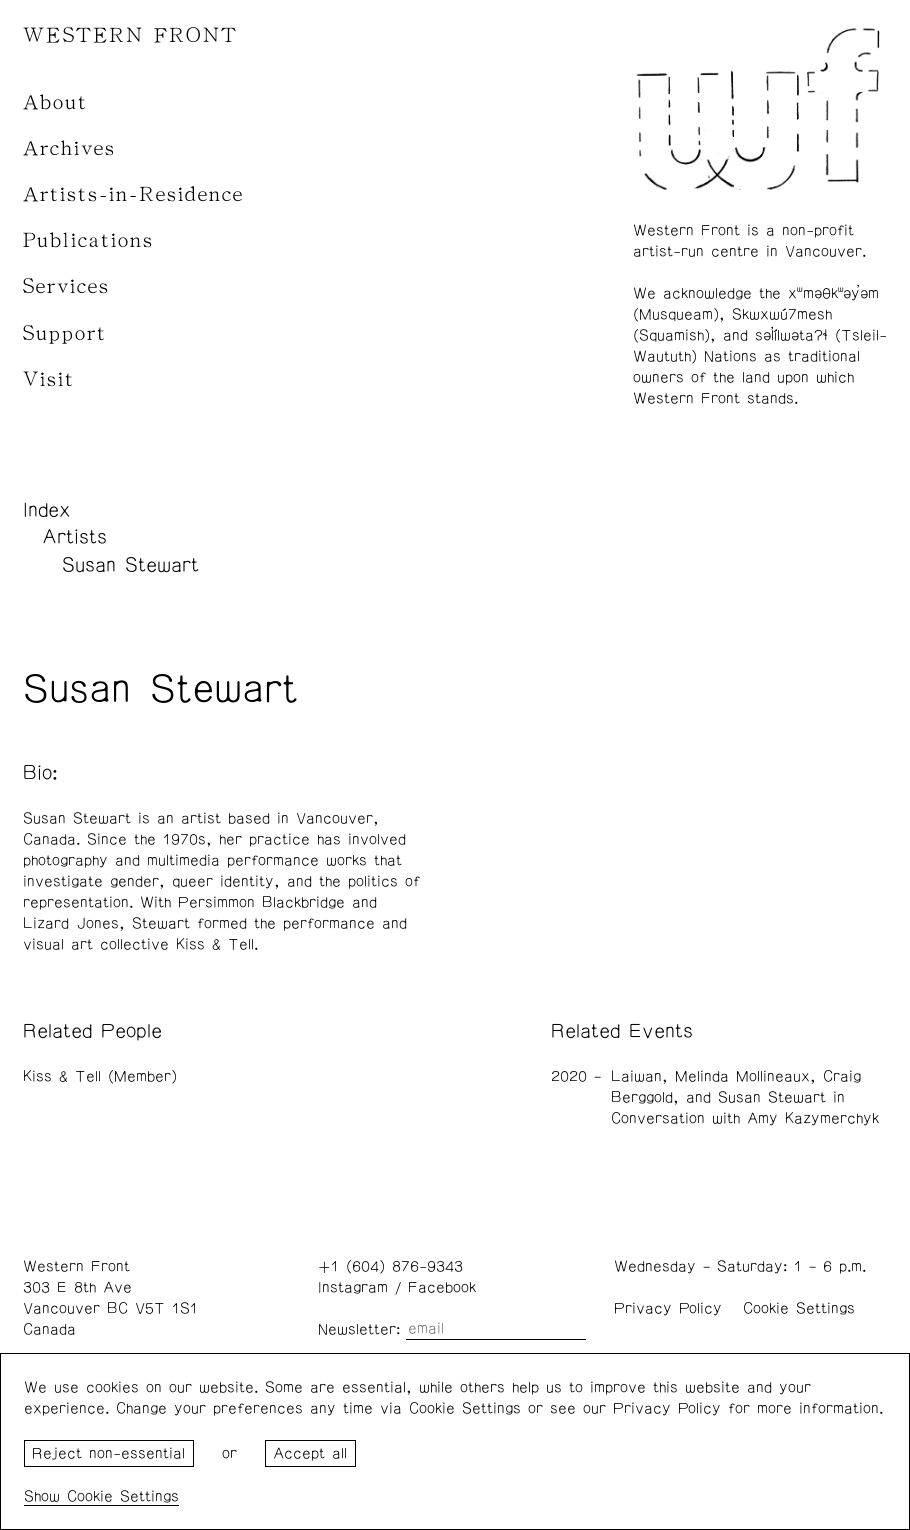 This screenshot has width=910, height=1530. Describe the element at coordinates (49, 379) in the screenshot. I see `Visit` at that location.